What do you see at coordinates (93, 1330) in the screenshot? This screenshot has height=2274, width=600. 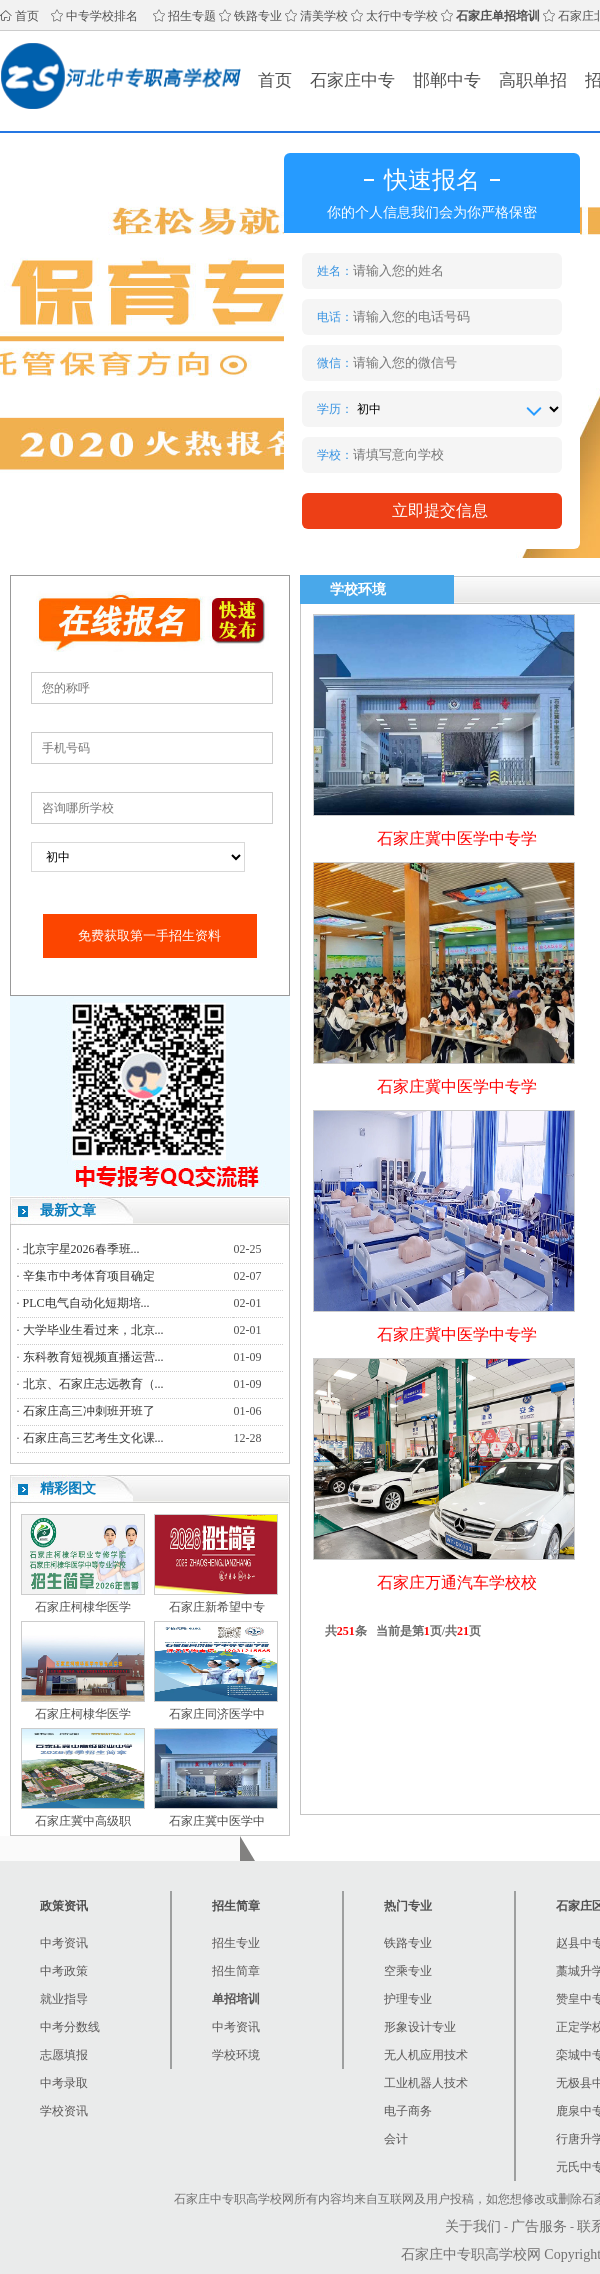 I see `大学毕业生看过来，北京...` at bounding box center [93, 1330].